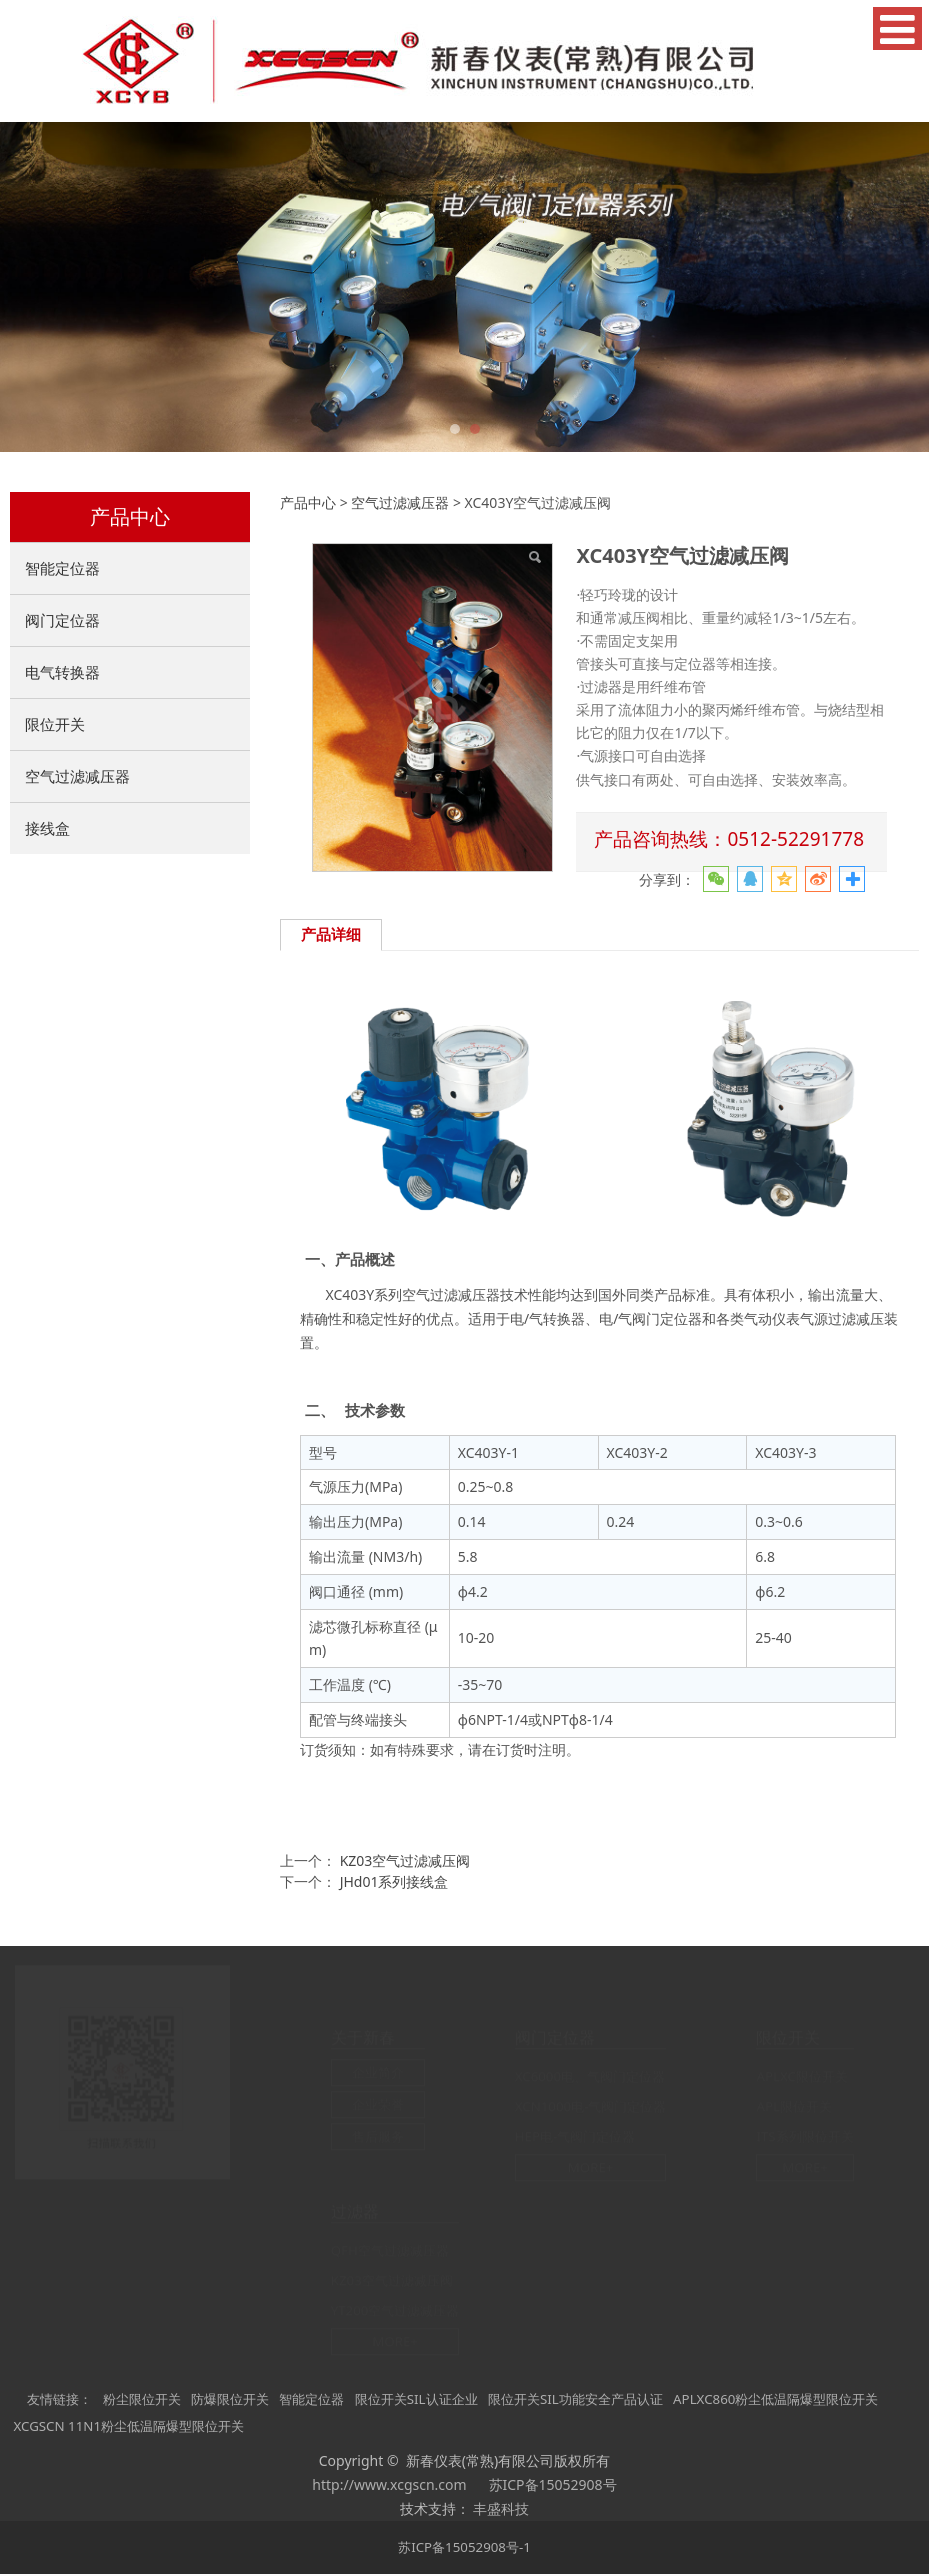  Describe the element at coordinates (591, 2107) in the screenshot. I see `XCN1000电-气阀门定位器` at that location.